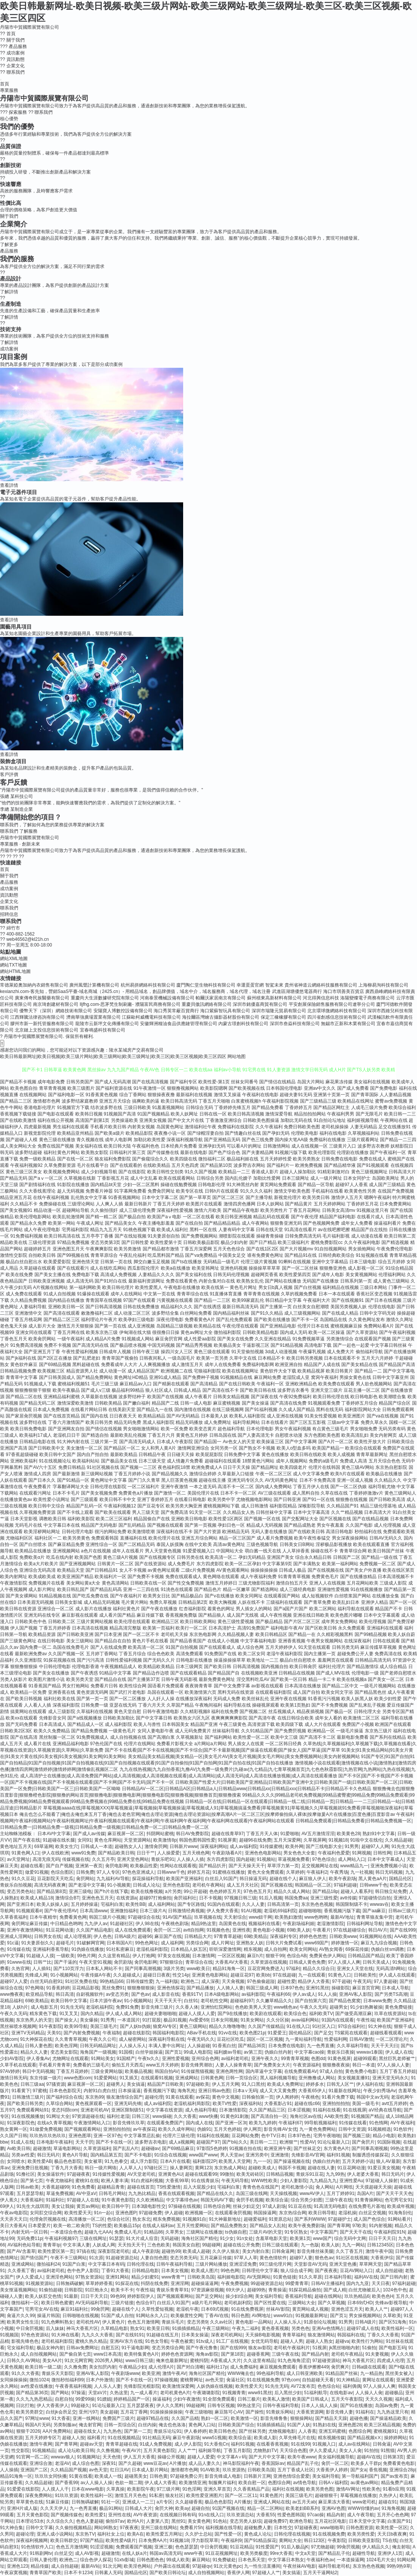 The image size is (417, 2576). Describe the element at coordinates (130, 1236) in the screenshot. I see `国产在线短视频` at that location.